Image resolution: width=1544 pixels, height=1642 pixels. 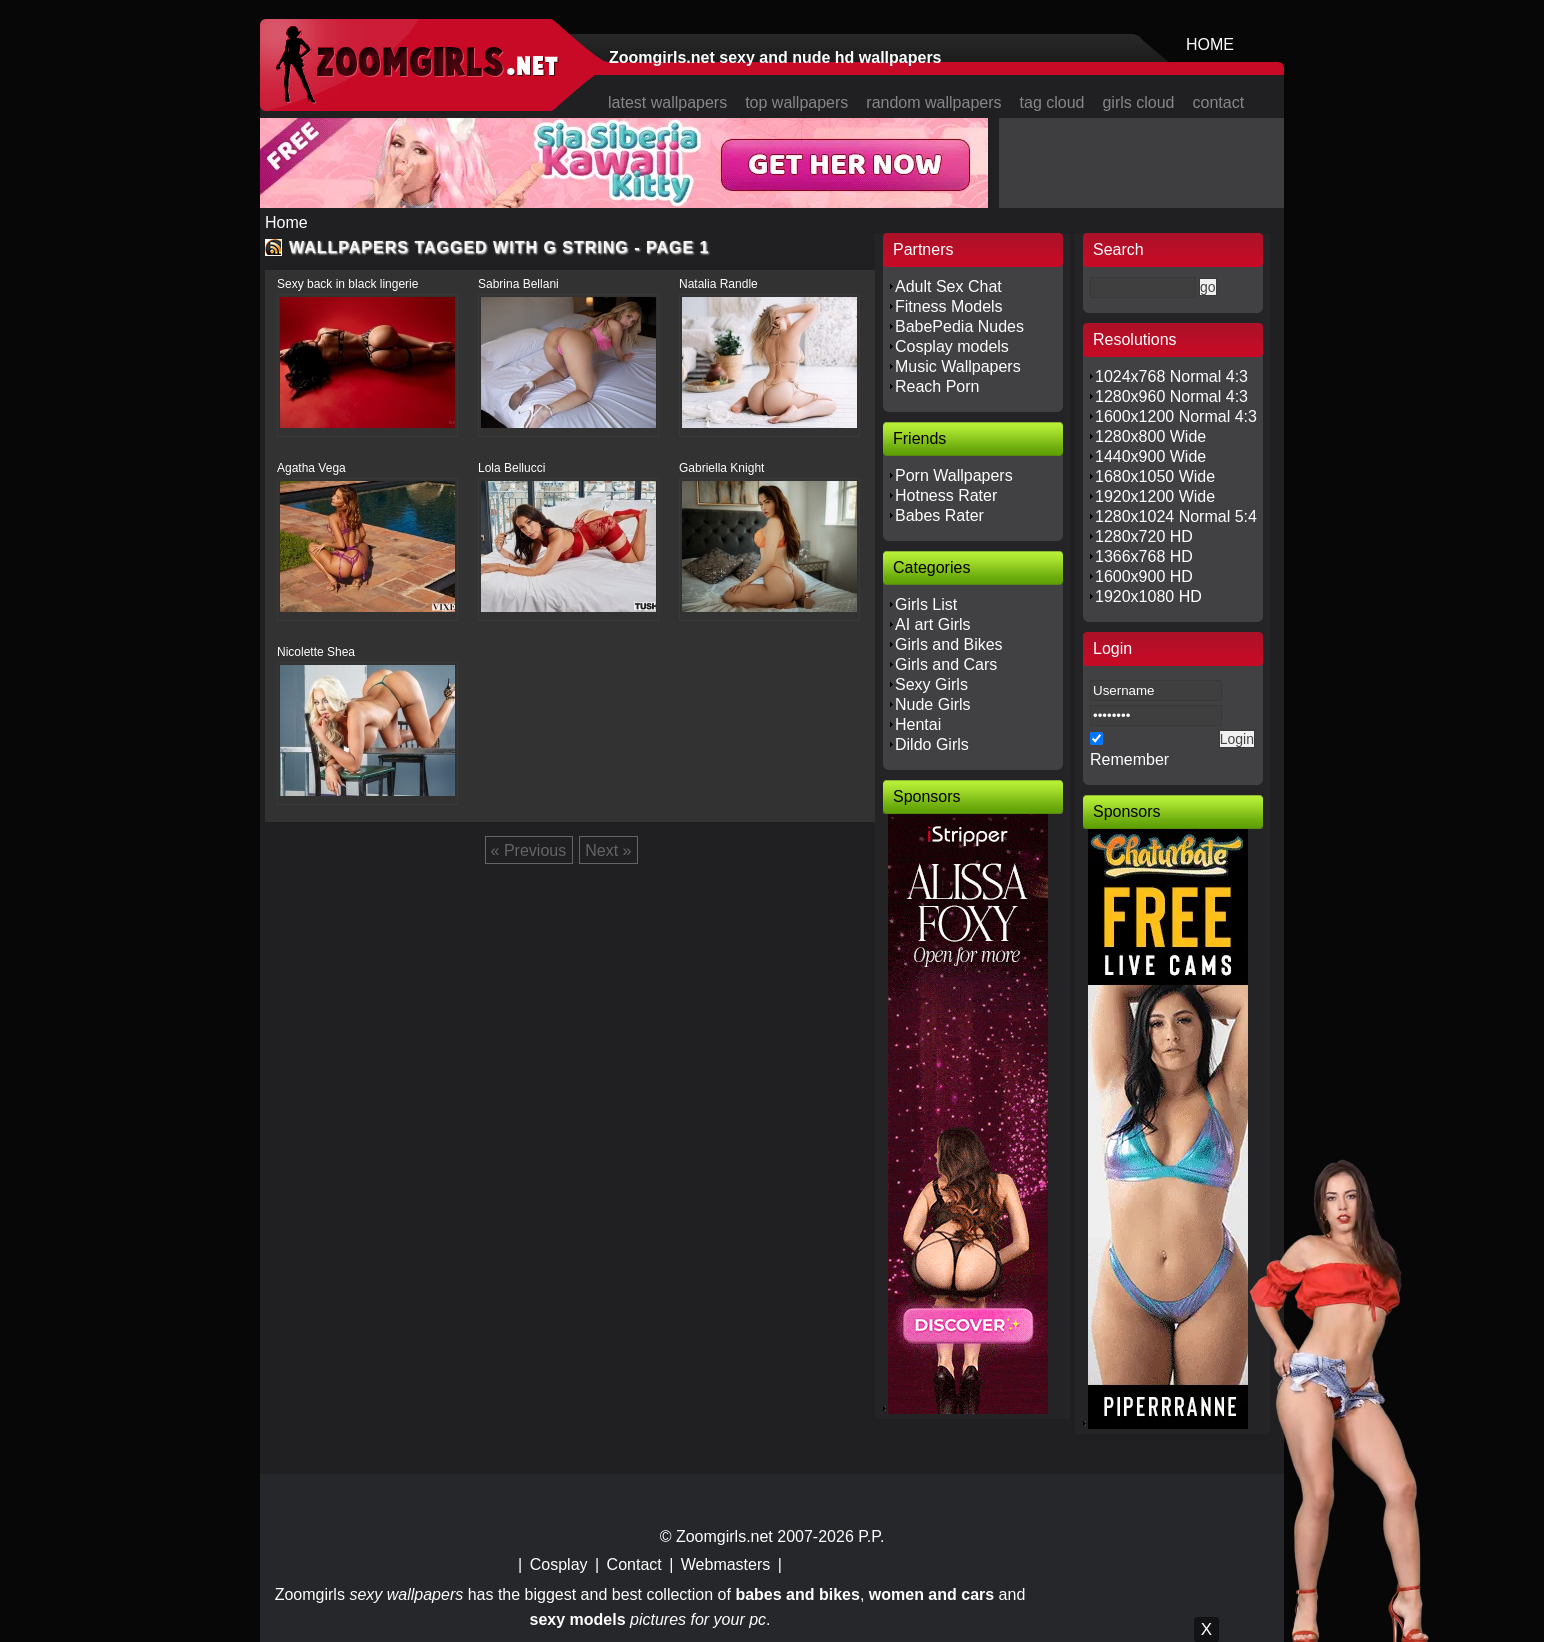 What do you see at coordinates (667, 102) in the screenshot?
I see `latest wallpapers` at bounding box center [667, 102].